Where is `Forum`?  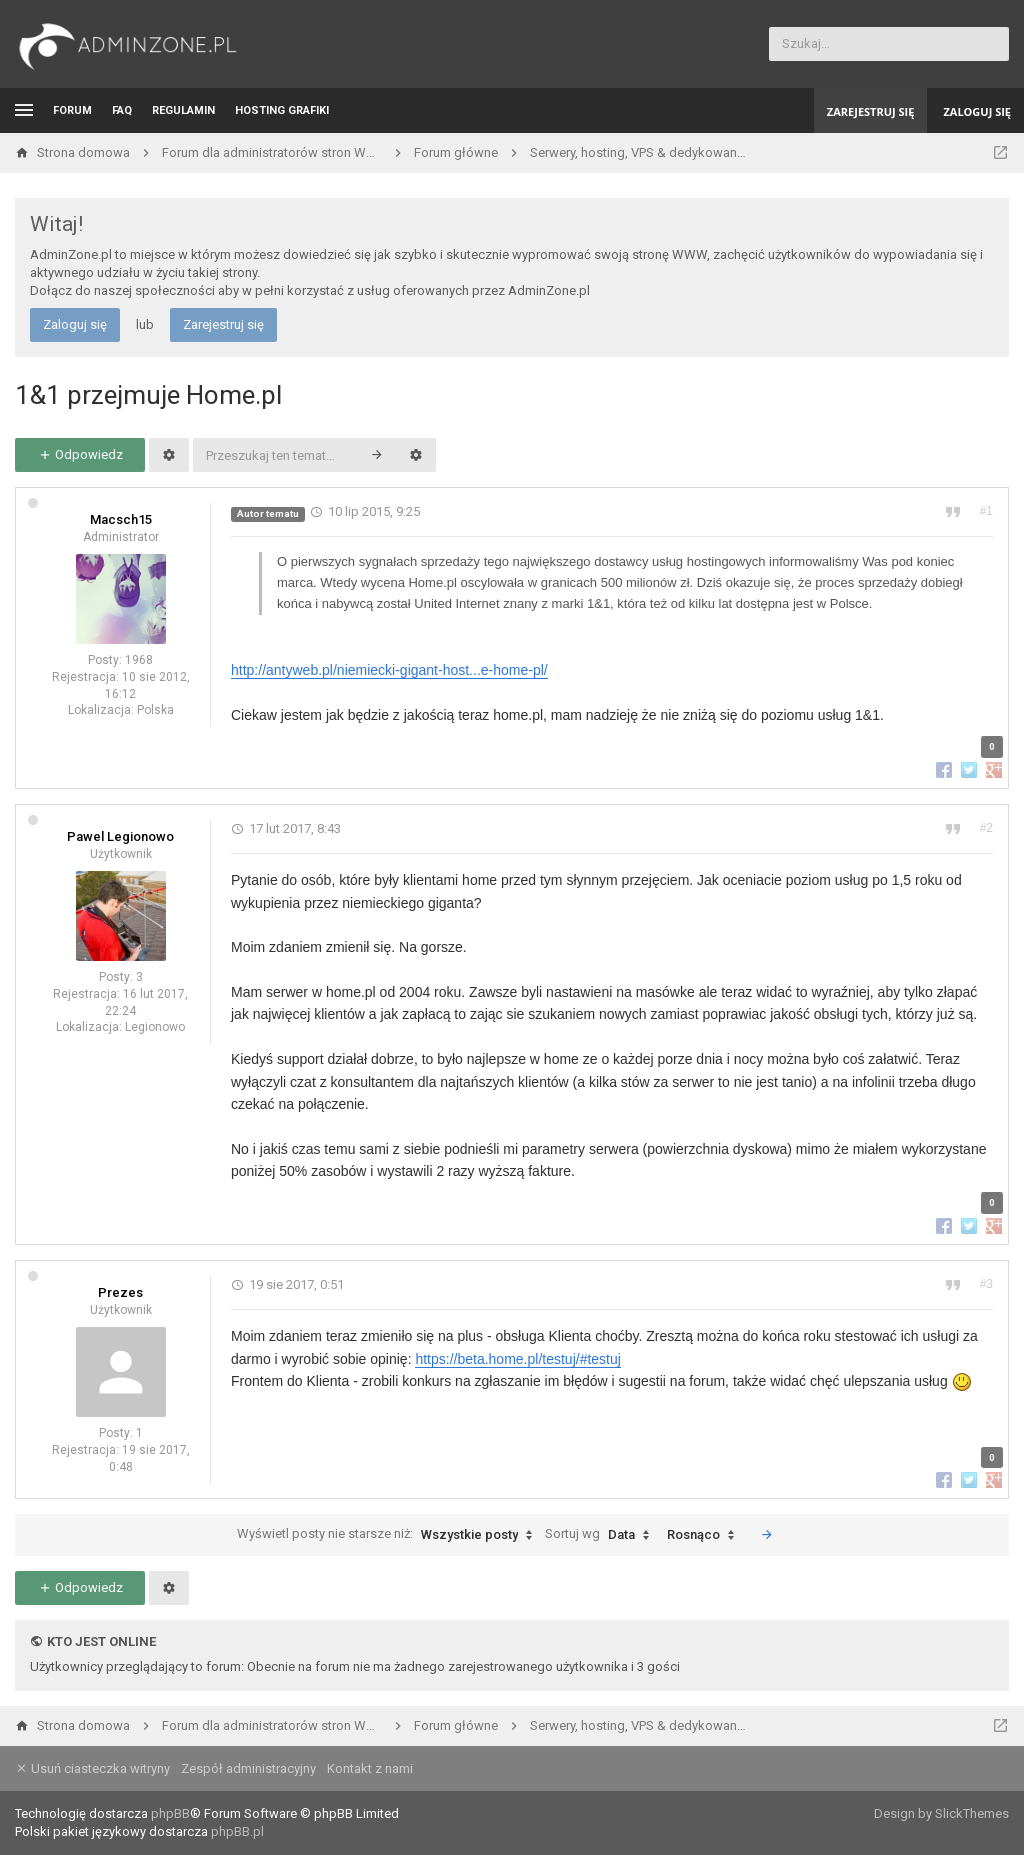
Forum is located at coordinates (72, 110).